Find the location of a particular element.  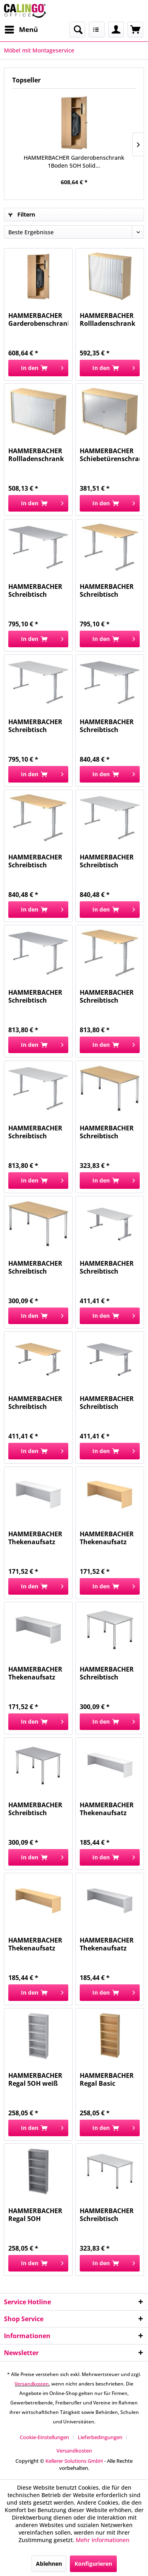

HAMMERBACHER Schreibtisch 160x80cm grau MONTAGE... is located at coordinates (35, 996).